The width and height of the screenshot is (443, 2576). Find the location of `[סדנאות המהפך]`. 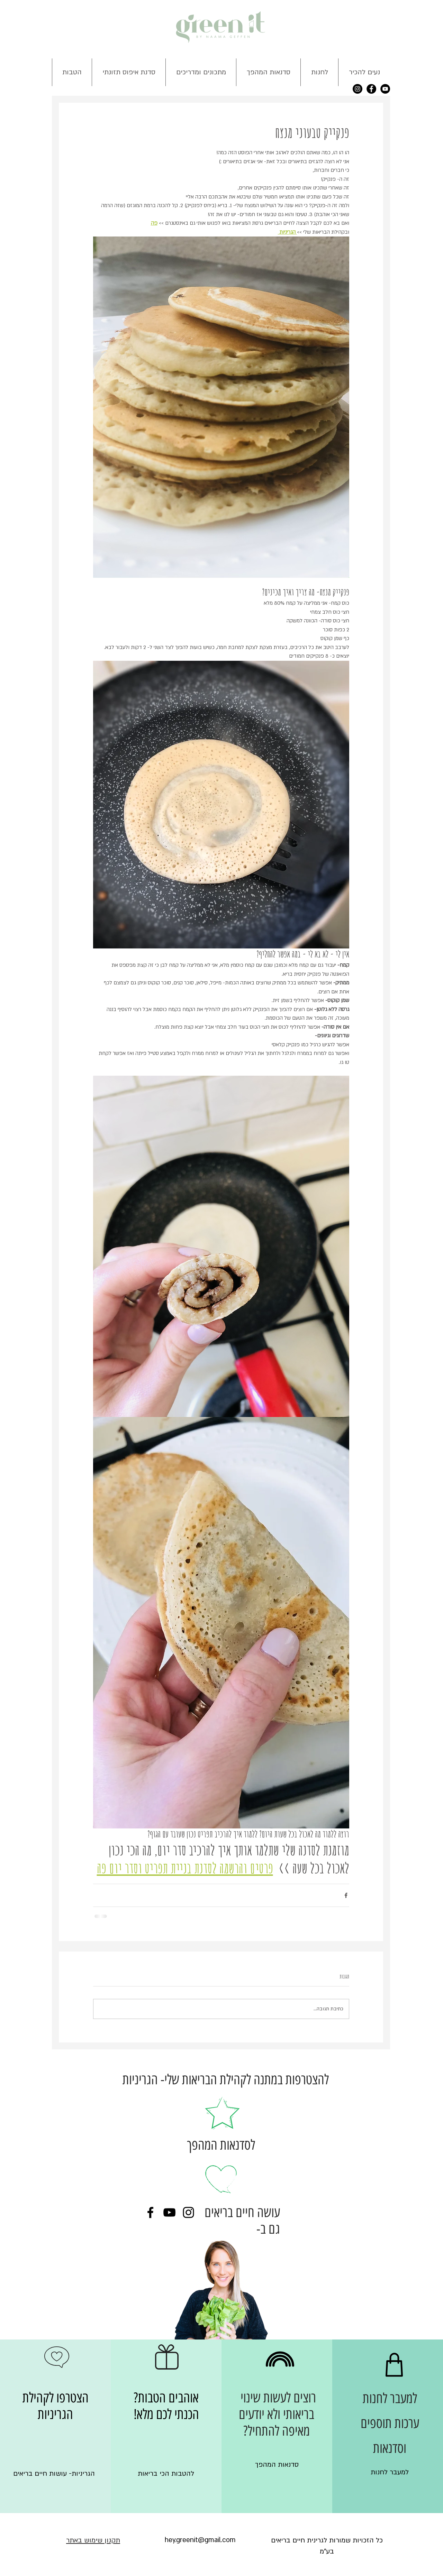

[סדנאות המהפך] is located at coordinates (277, 2465).